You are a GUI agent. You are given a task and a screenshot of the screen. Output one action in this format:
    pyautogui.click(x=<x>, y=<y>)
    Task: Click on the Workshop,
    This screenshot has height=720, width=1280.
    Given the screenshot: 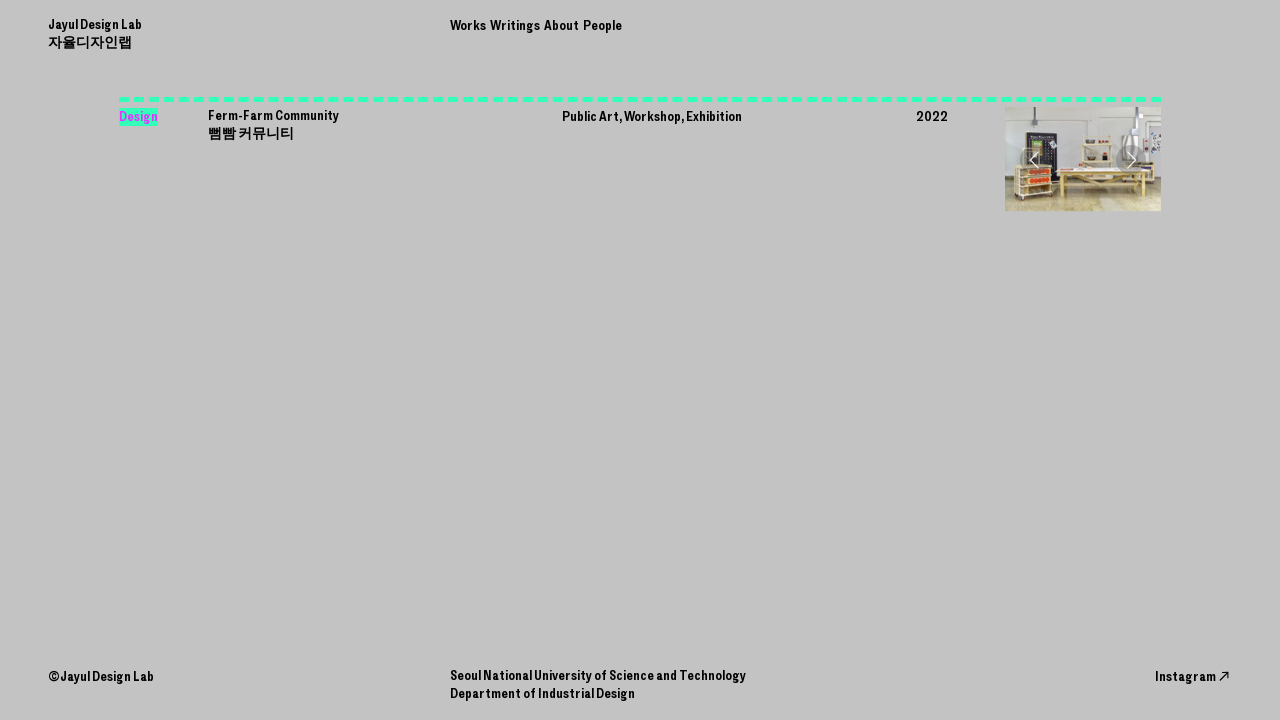 What is the action you would take?
    pyautogui.click(x=654, y=116)
    